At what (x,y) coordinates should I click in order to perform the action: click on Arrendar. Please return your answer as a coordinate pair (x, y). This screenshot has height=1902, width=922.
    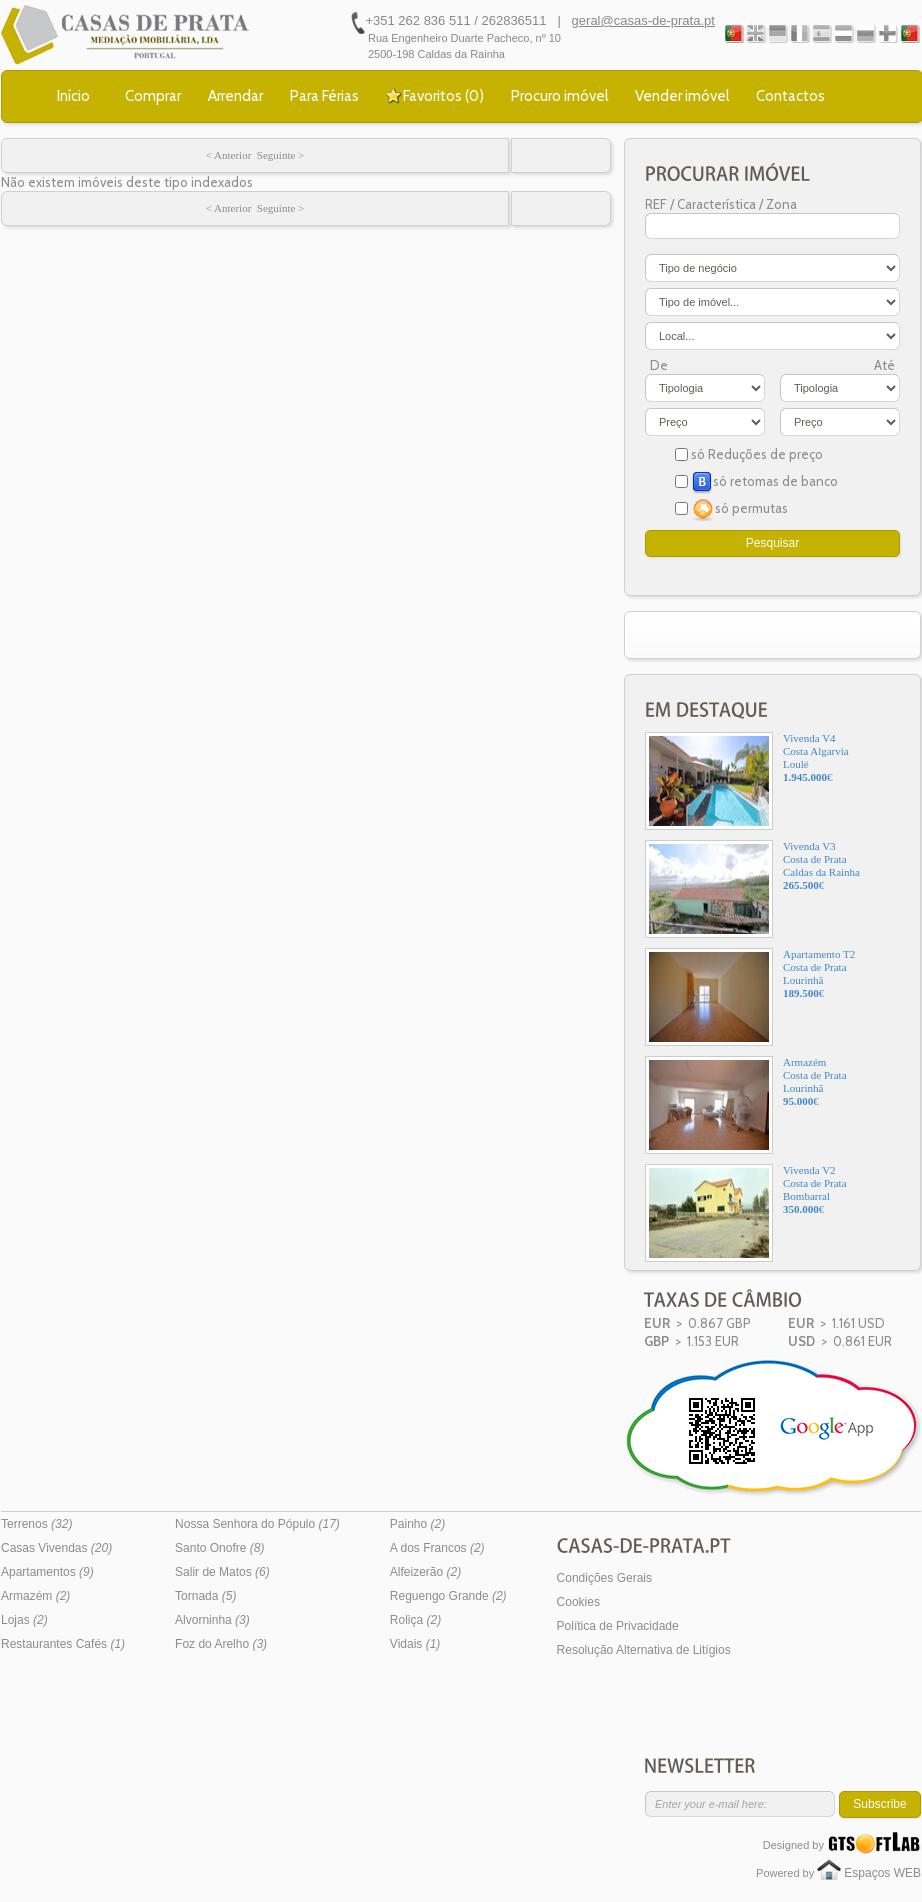
    Looking at the image, I should click on (235, 96).